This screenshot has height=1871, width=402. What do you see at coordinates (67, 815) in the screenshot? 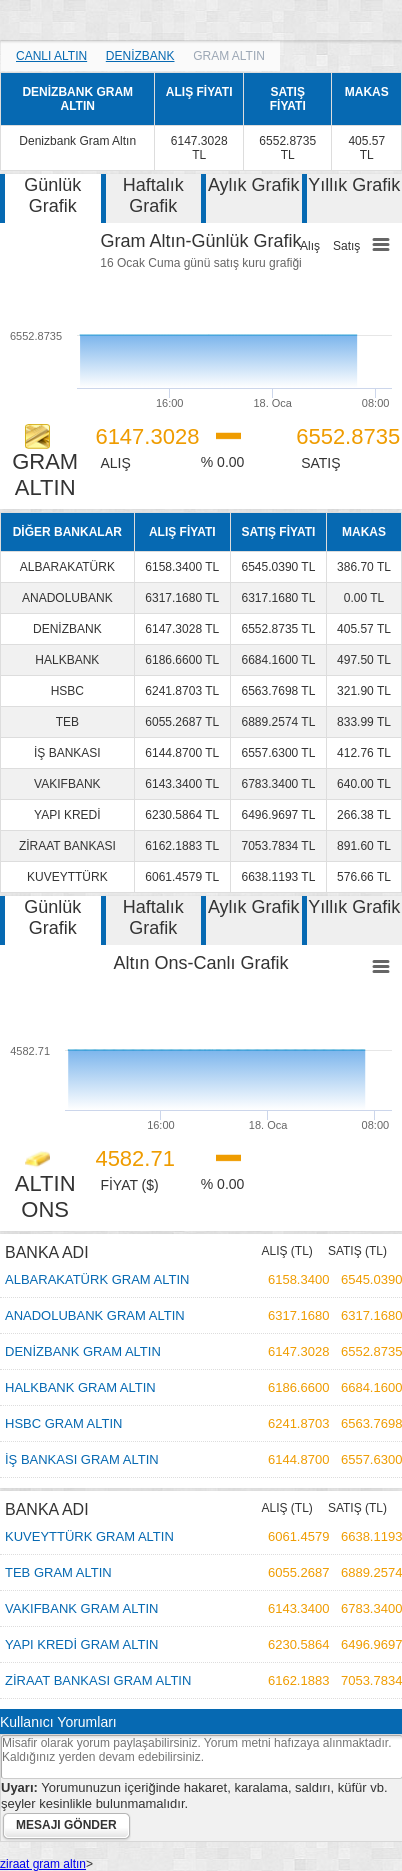
I see `YAPI KREDİ` at bounding box center [67, 815].